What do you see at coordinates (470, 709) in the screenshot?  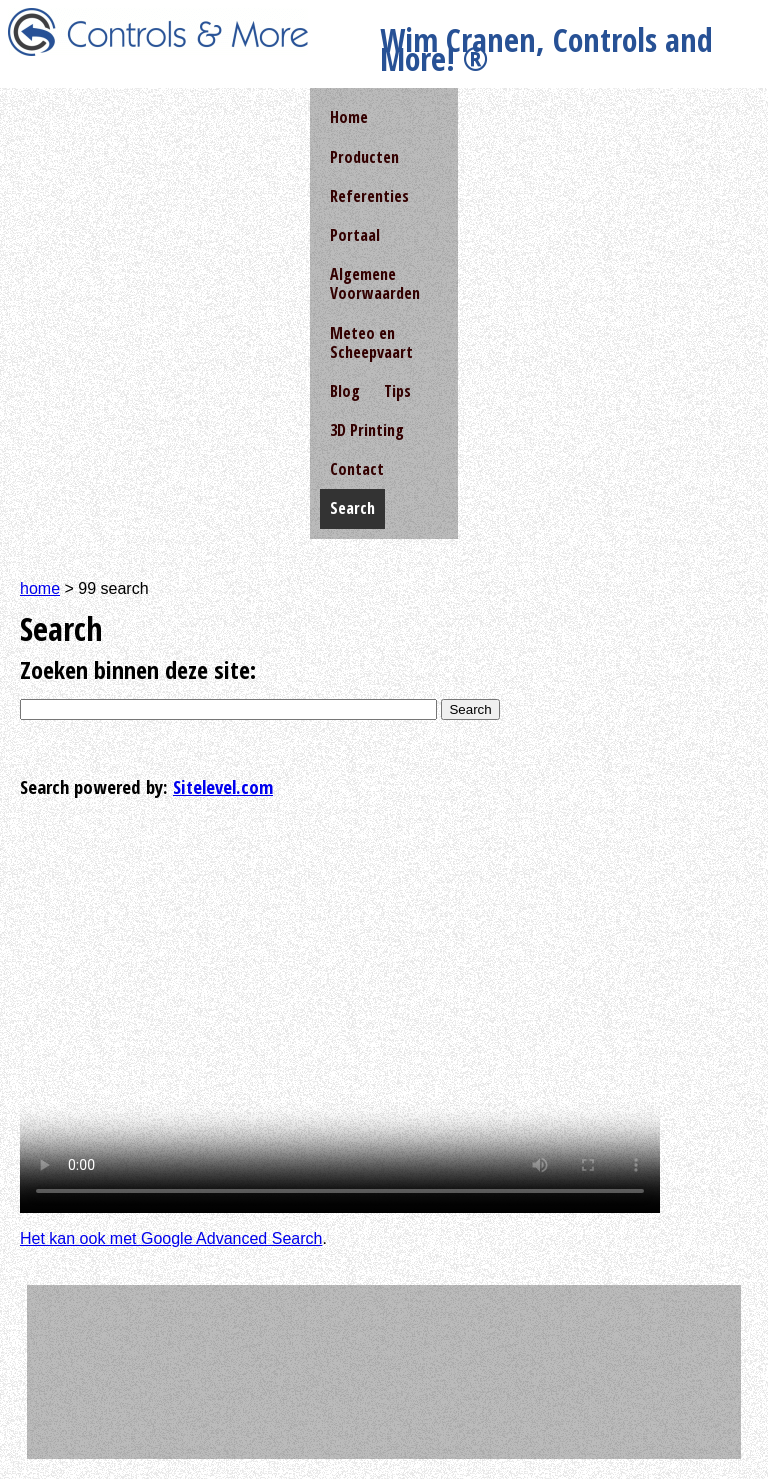 I see `Search` at bounding box center [470, 709].